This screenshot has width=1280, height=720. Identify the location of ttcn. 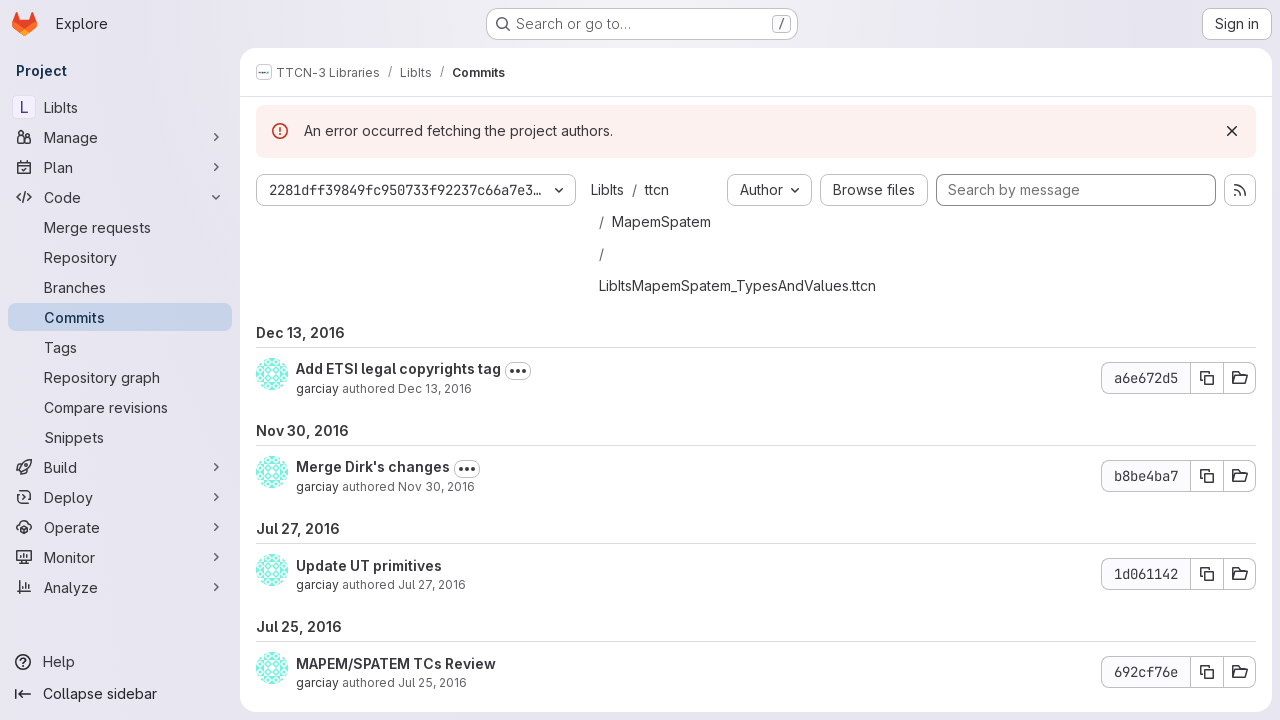
(657, 189).